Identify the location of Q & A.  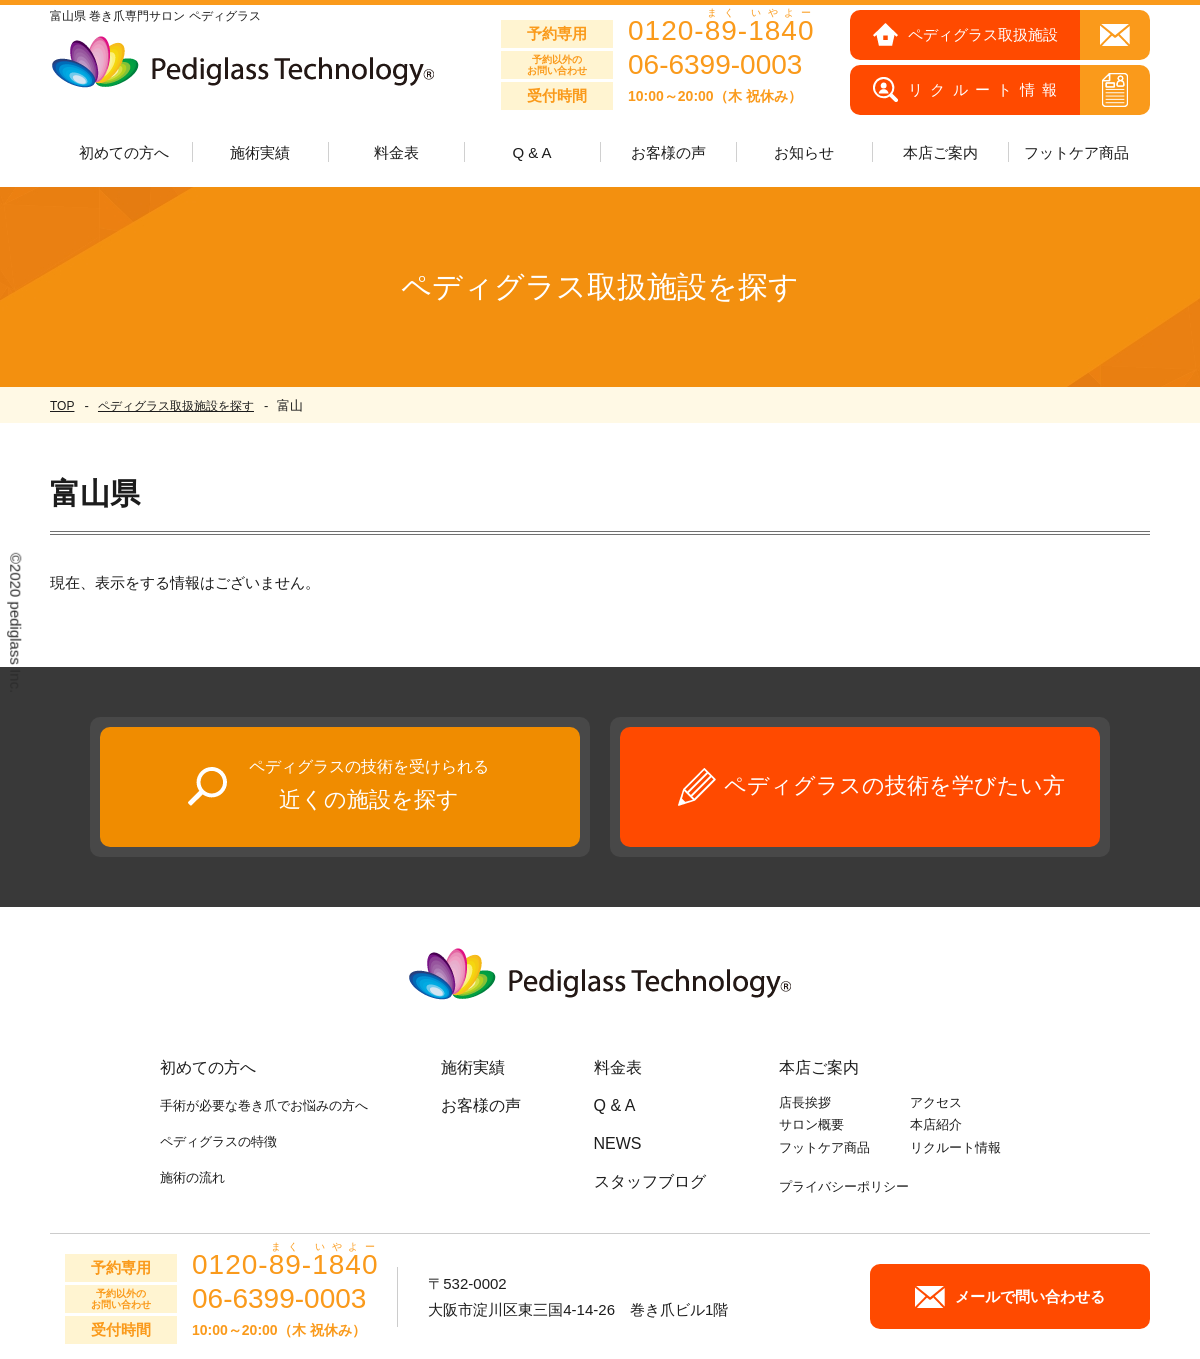
(531, 152).